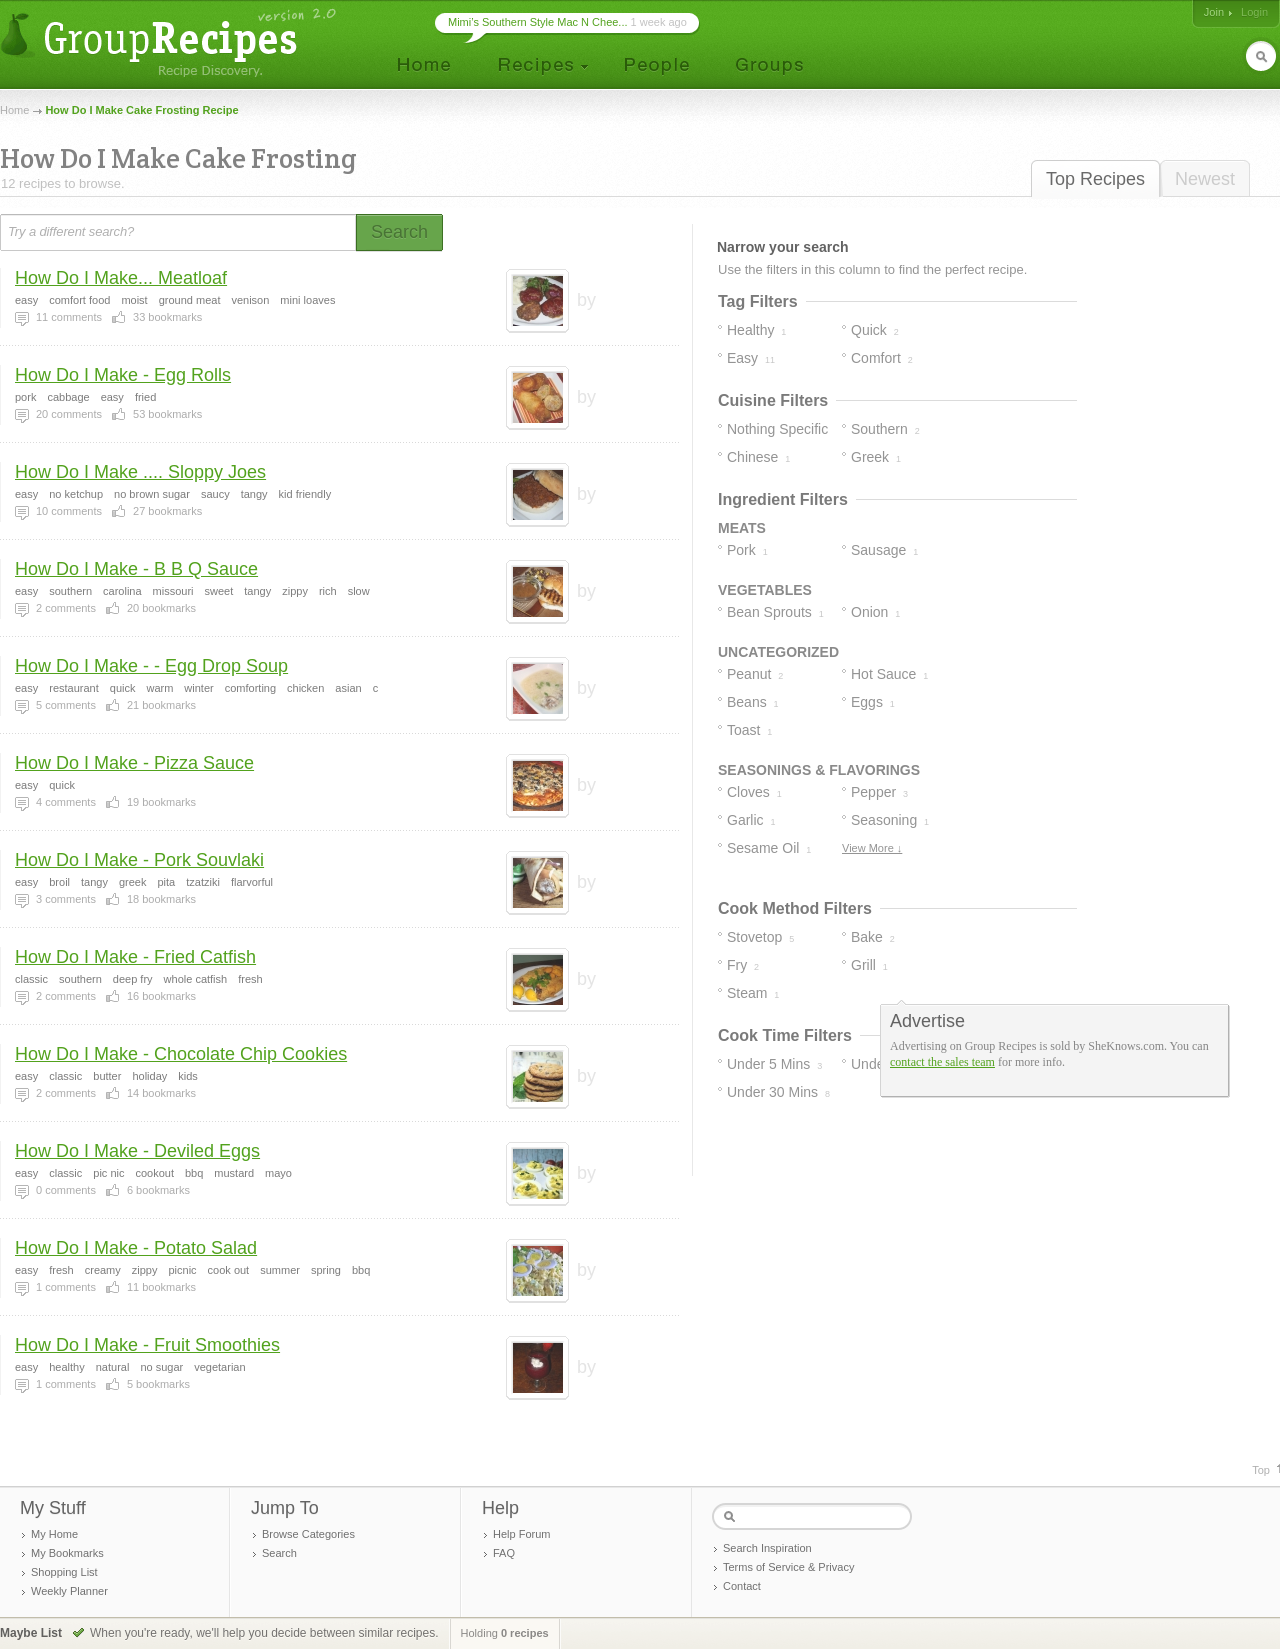 The height and width of the screenshot is (1649, 1280). Describe the element at coordinates (140, 472) in the screenshot. I see `How Do I Make .... Sloppy Joes` at that location.